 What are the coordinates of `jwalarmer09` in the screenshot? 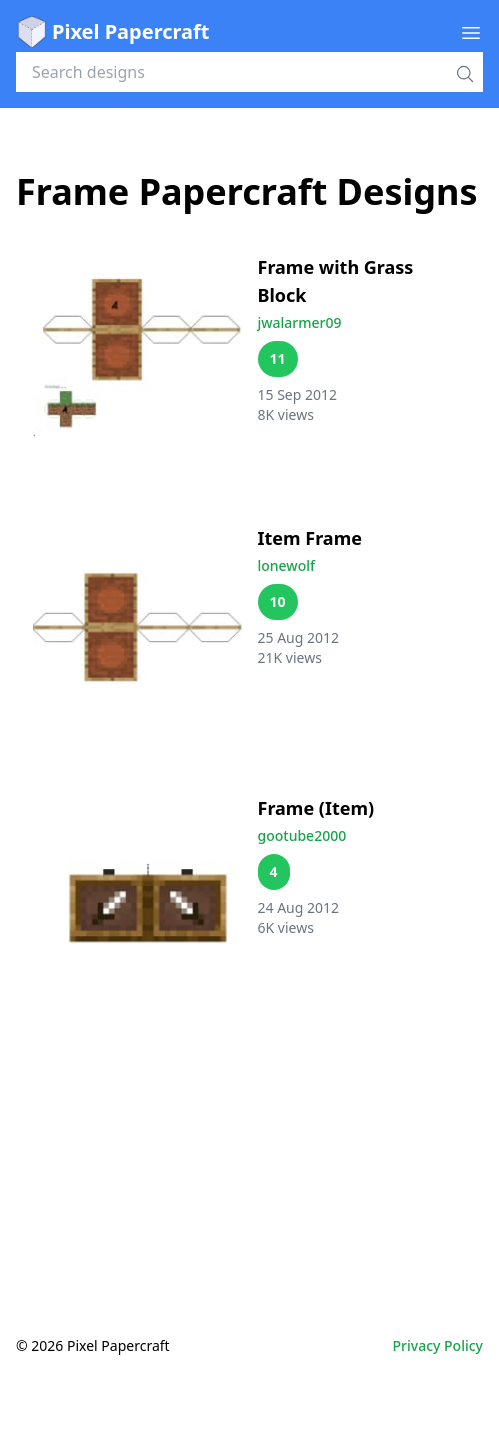 It's located at (300, 322).